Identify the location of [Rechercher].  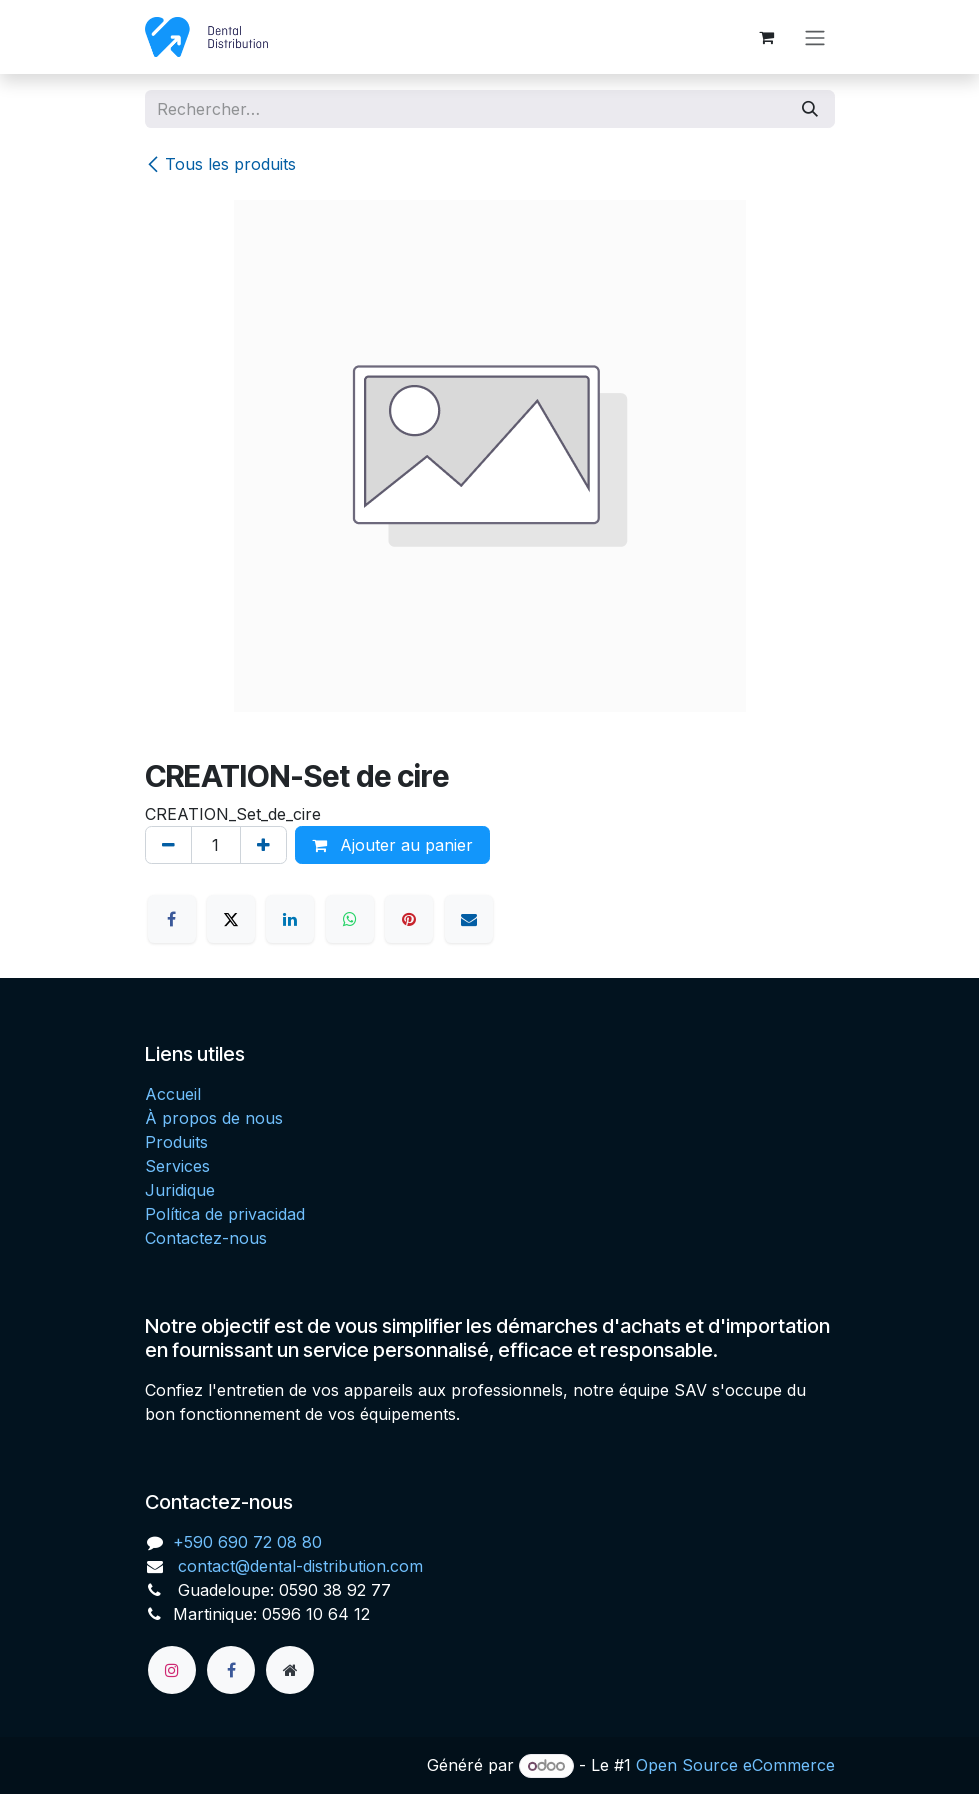
(810, 109).